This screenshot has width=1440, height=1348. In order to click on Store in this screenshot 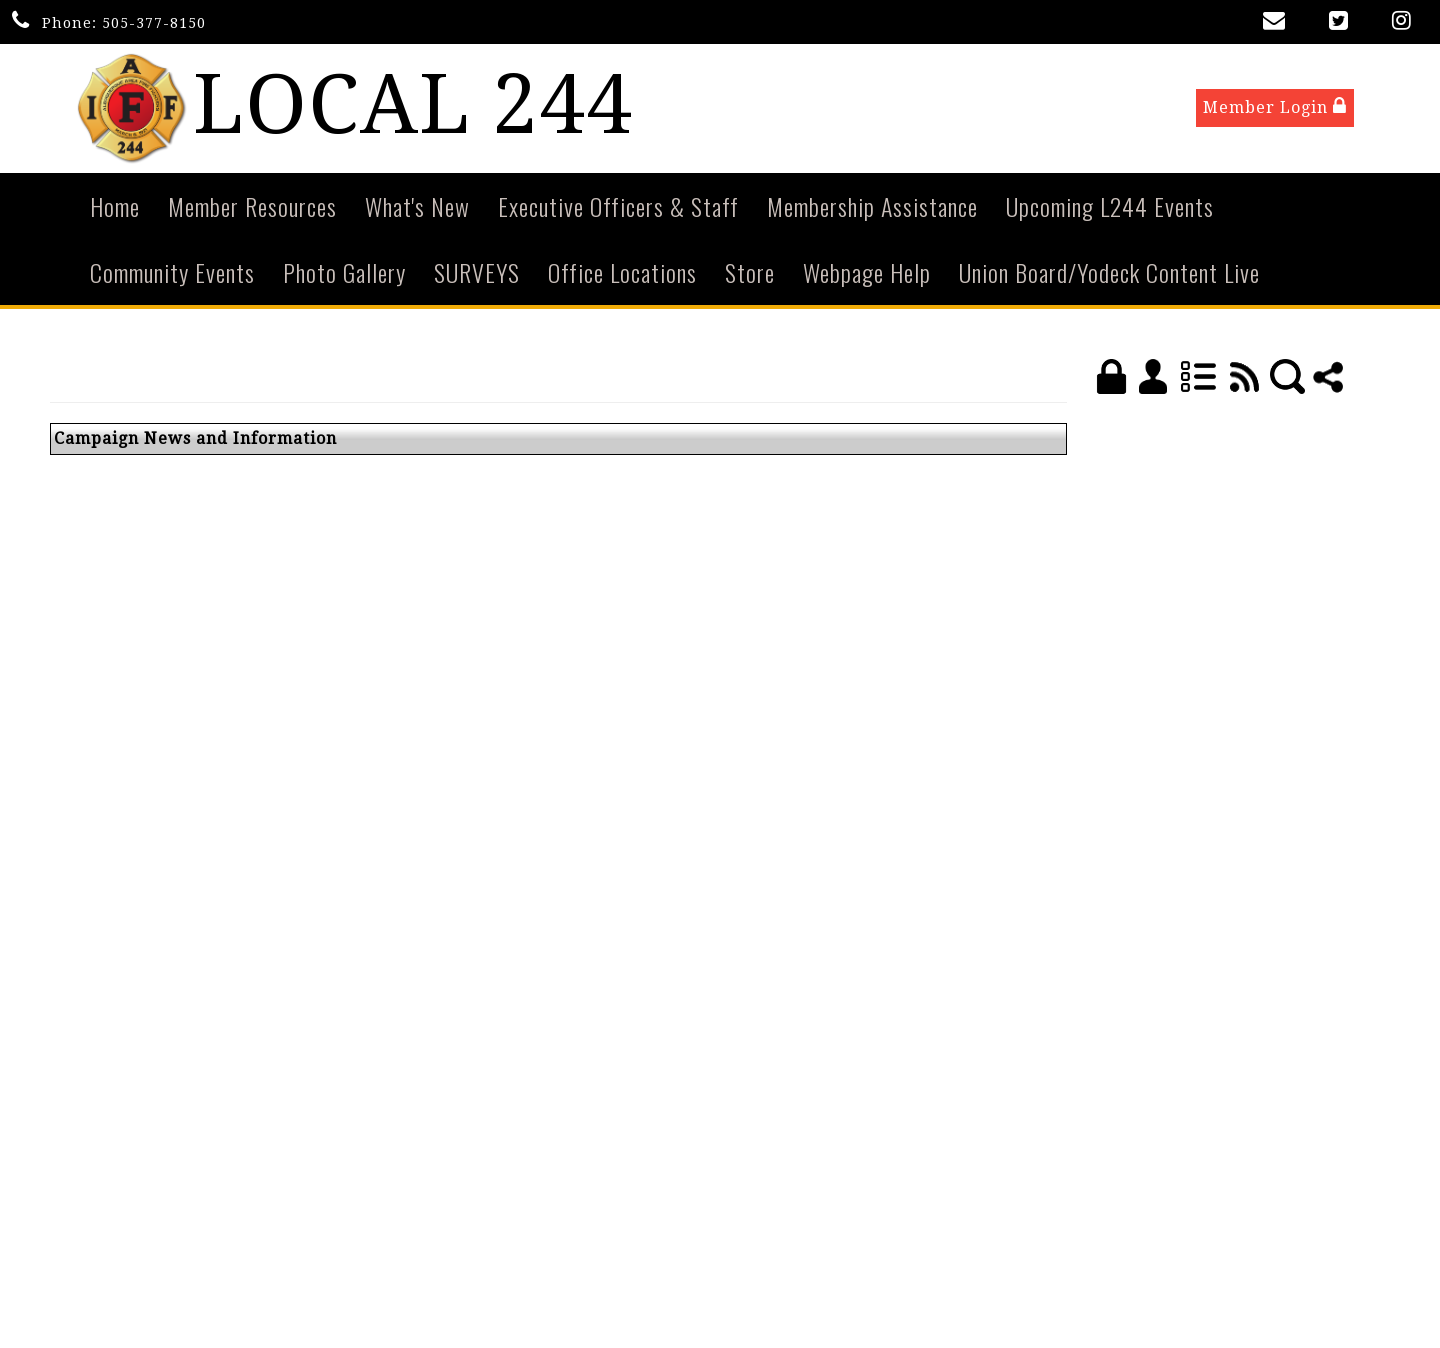, I will do `click(750, 274)`.